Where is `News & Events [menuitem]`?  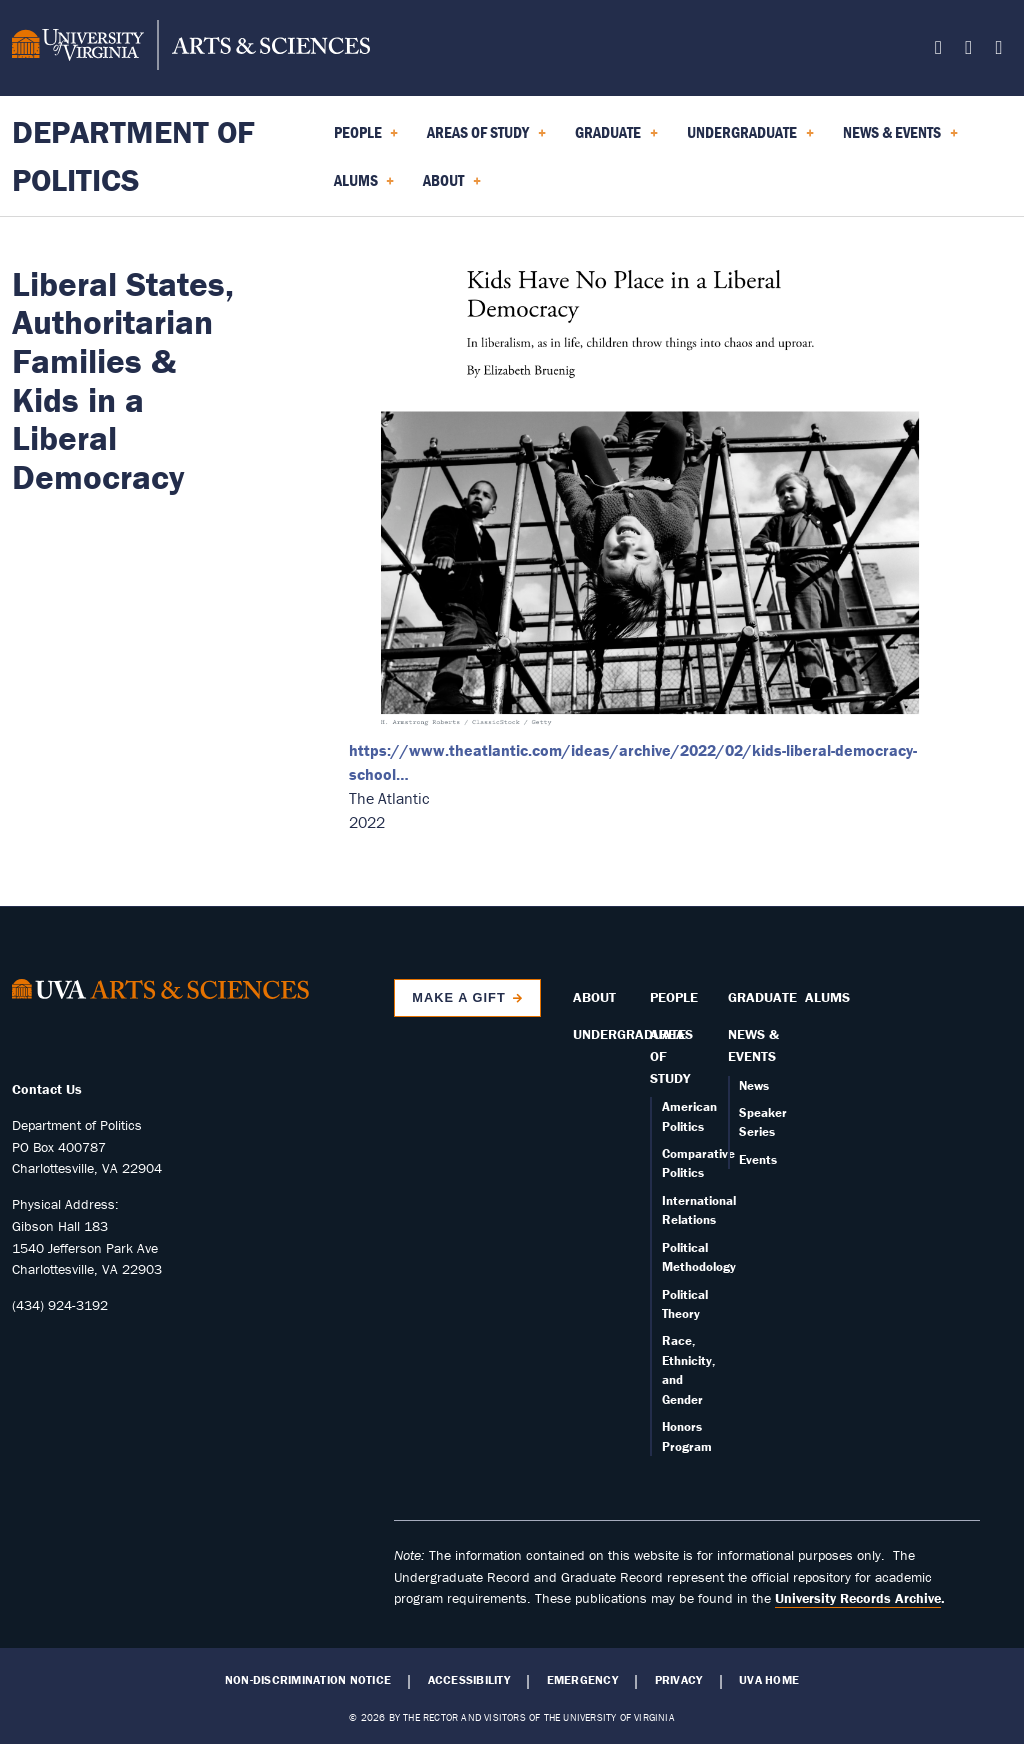
News & Events [menuitem] is located at coordinates (900, 139).